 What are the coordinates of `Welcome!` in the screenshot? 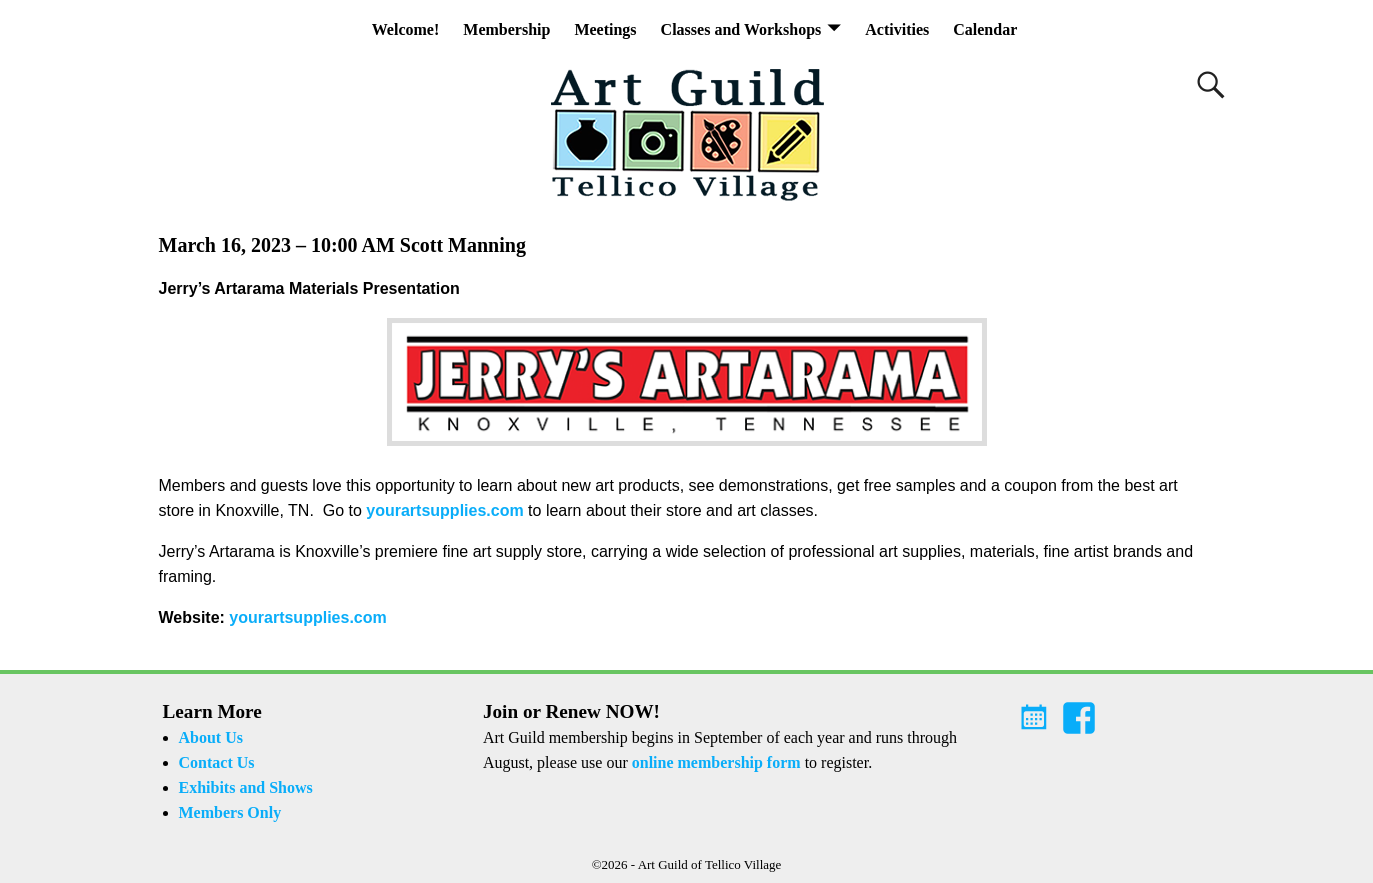 It's located at (406, 29).